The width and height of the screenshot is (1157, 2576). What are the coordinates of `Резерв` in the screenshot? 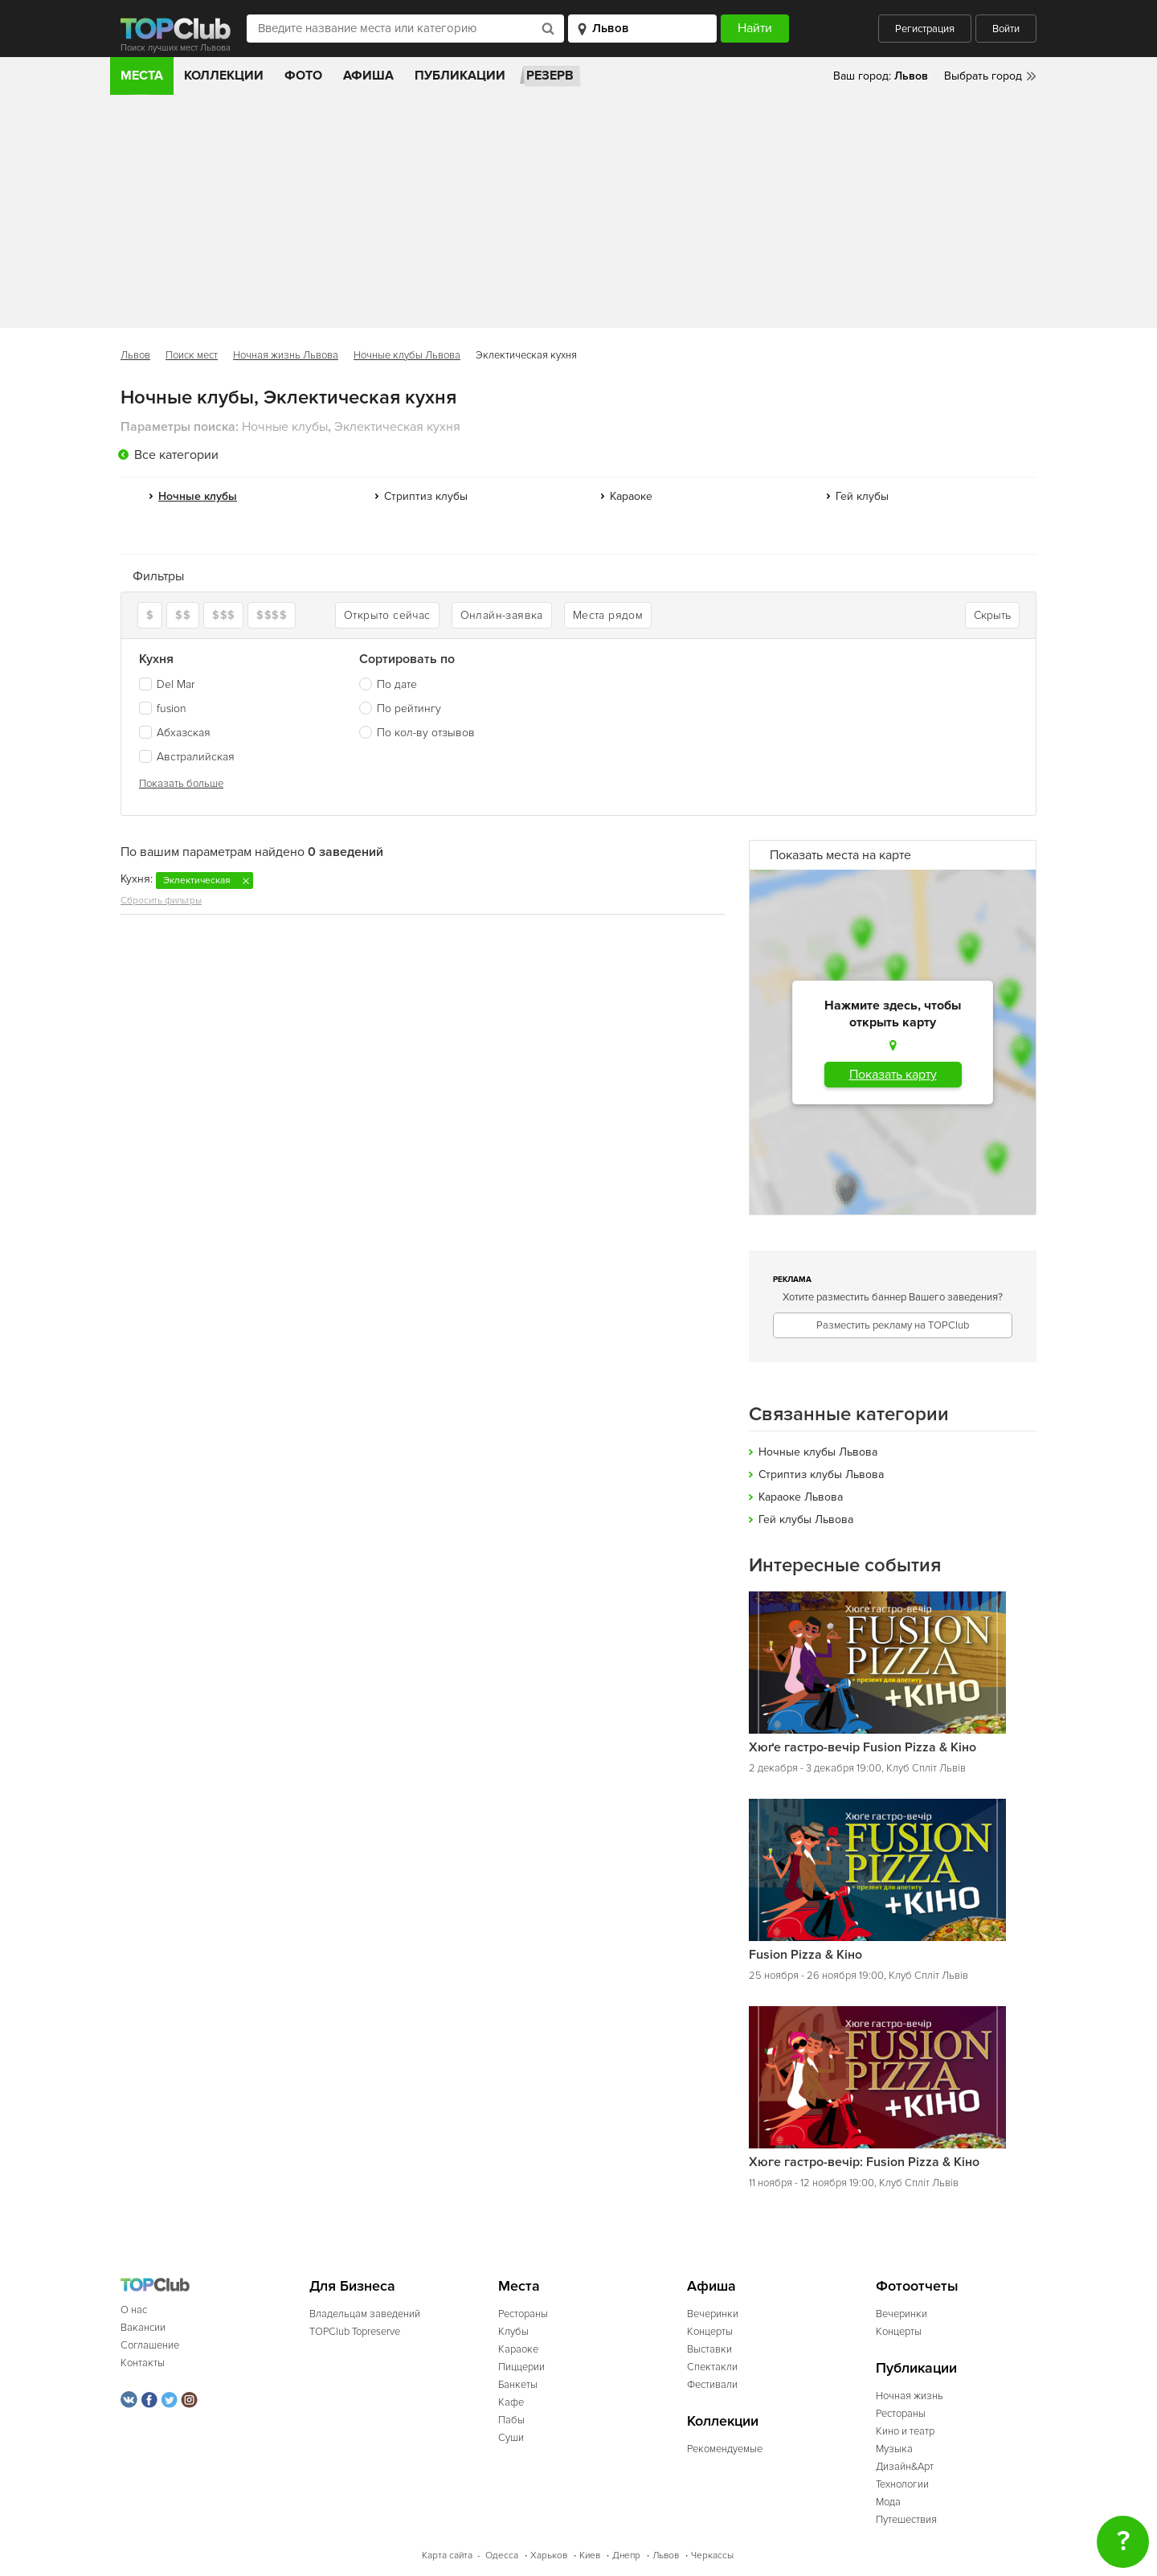 It's located at (550, 76).